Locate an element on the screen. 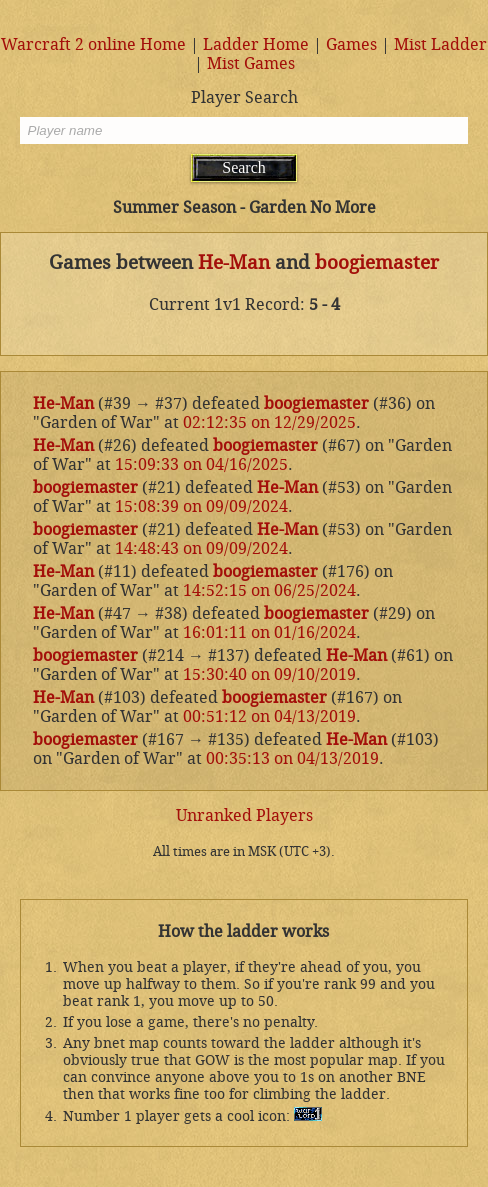  02:12:35 on 12/29/2025 is located at coordinates (269, 422).